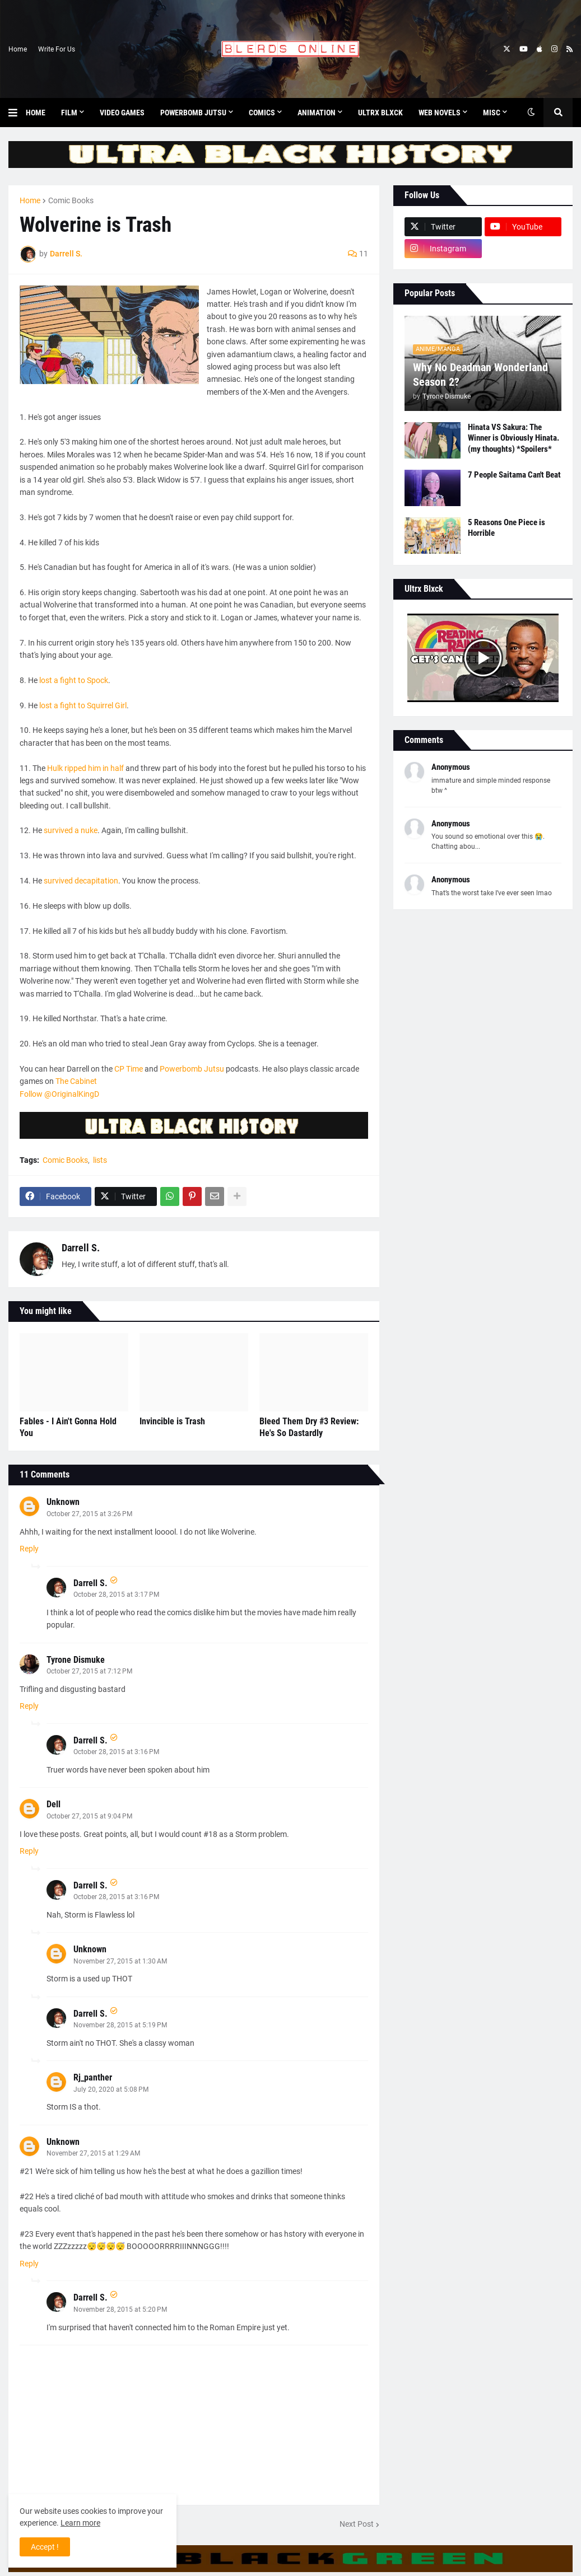  I want to click on Fables - I Ain't Gonna Hold You, so click(68, 1427).